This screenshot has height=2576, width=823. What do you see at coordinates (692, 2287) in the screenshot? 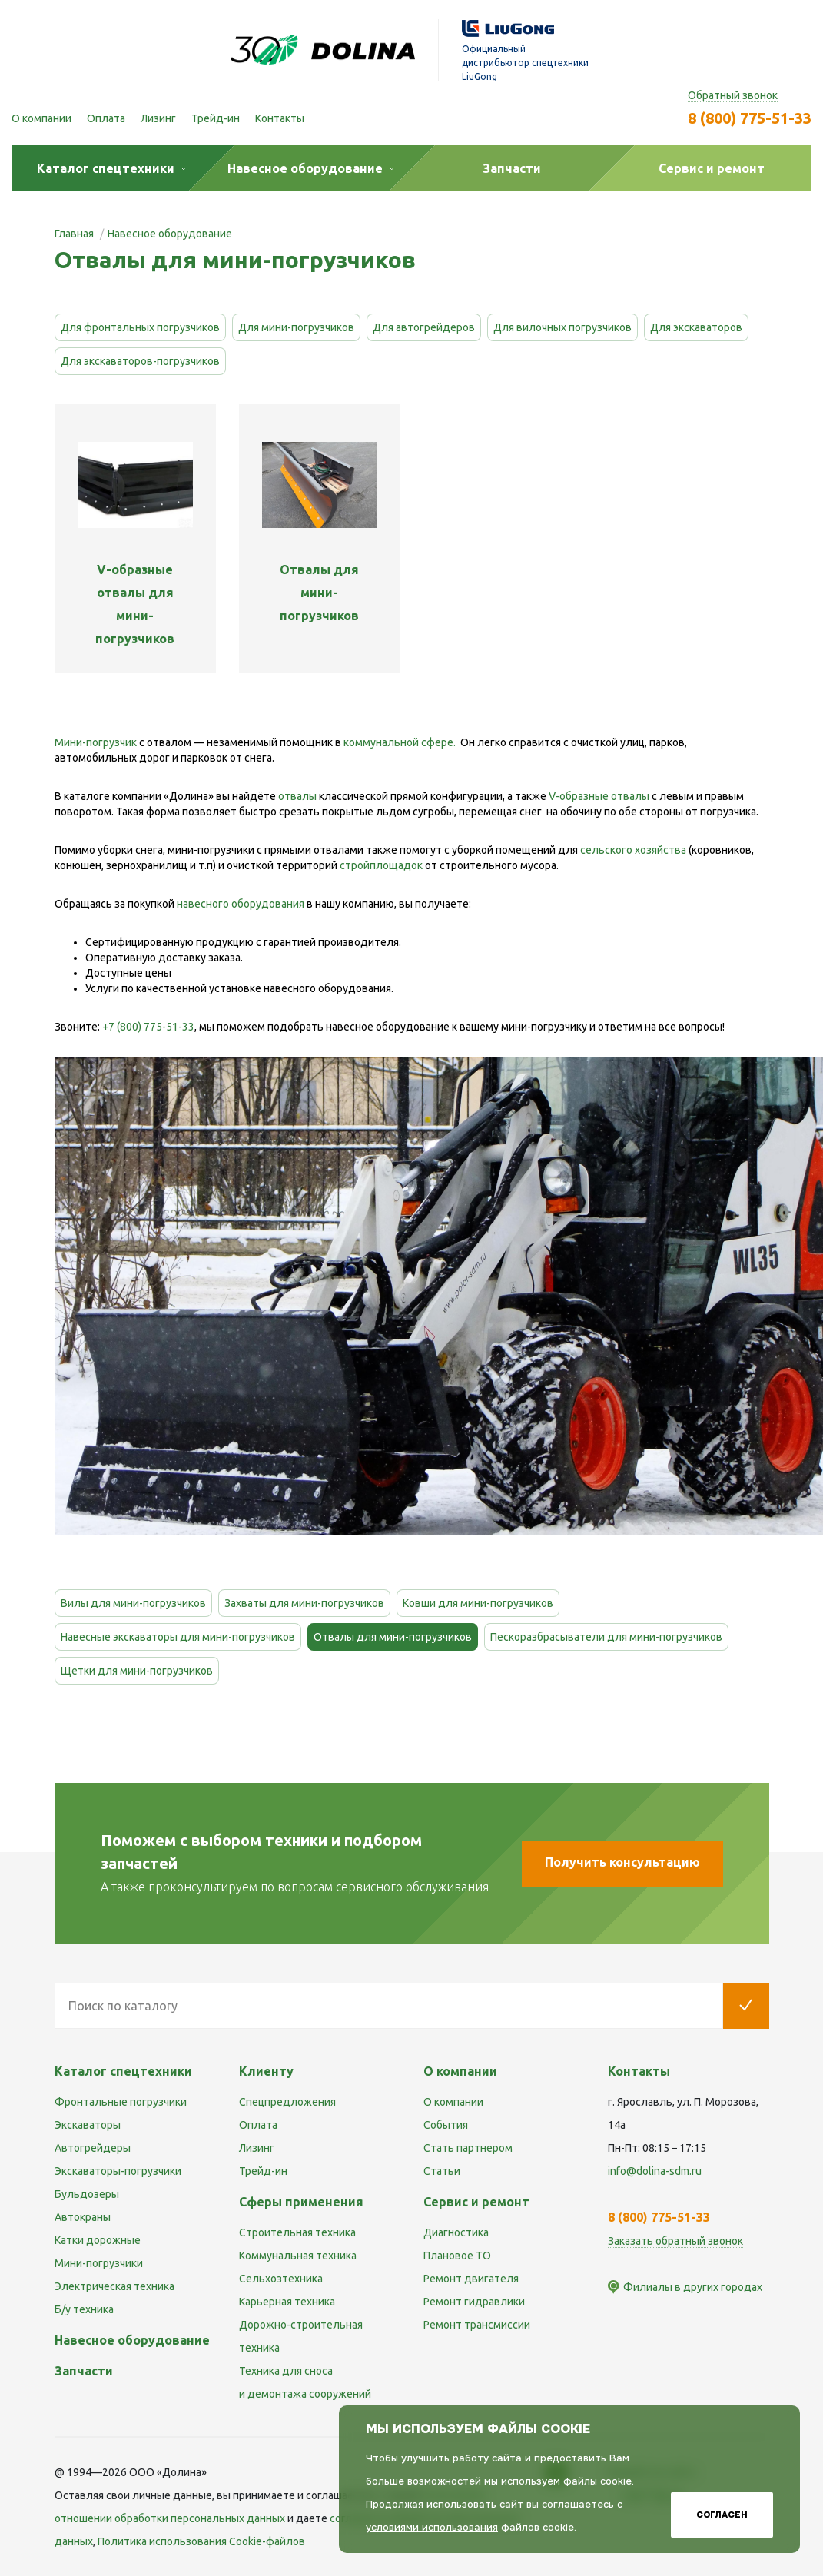
I see `Филиалы в других городах` at bounding box center [692, 2287].